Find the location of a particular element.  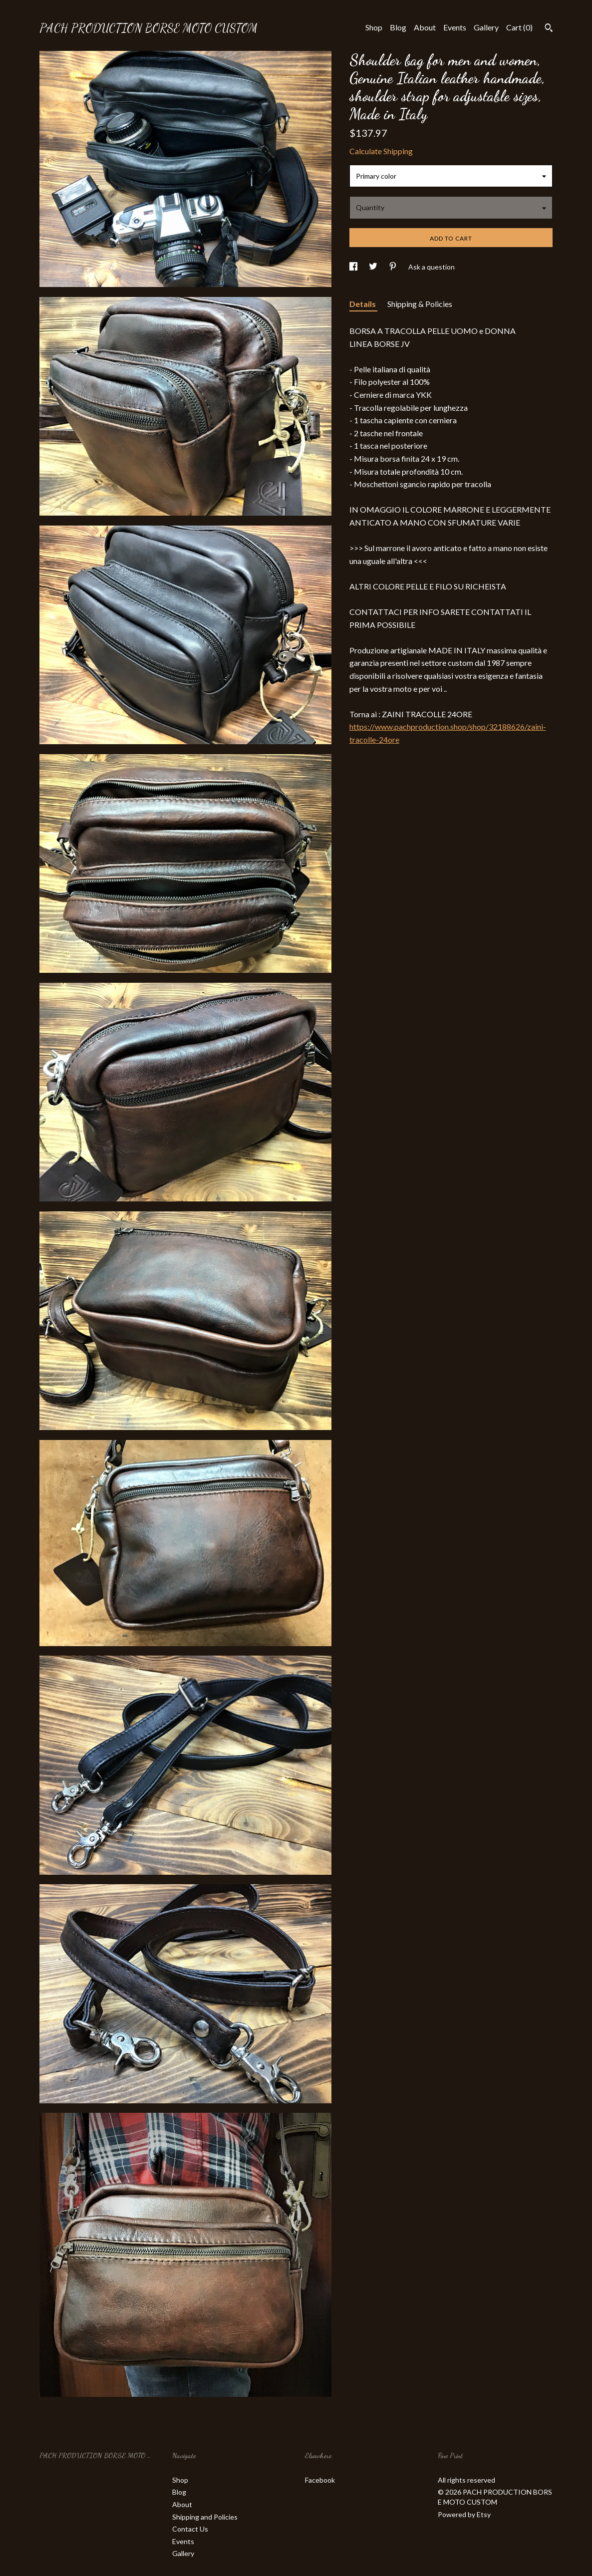

Shop is located at coordinates (373, 27).